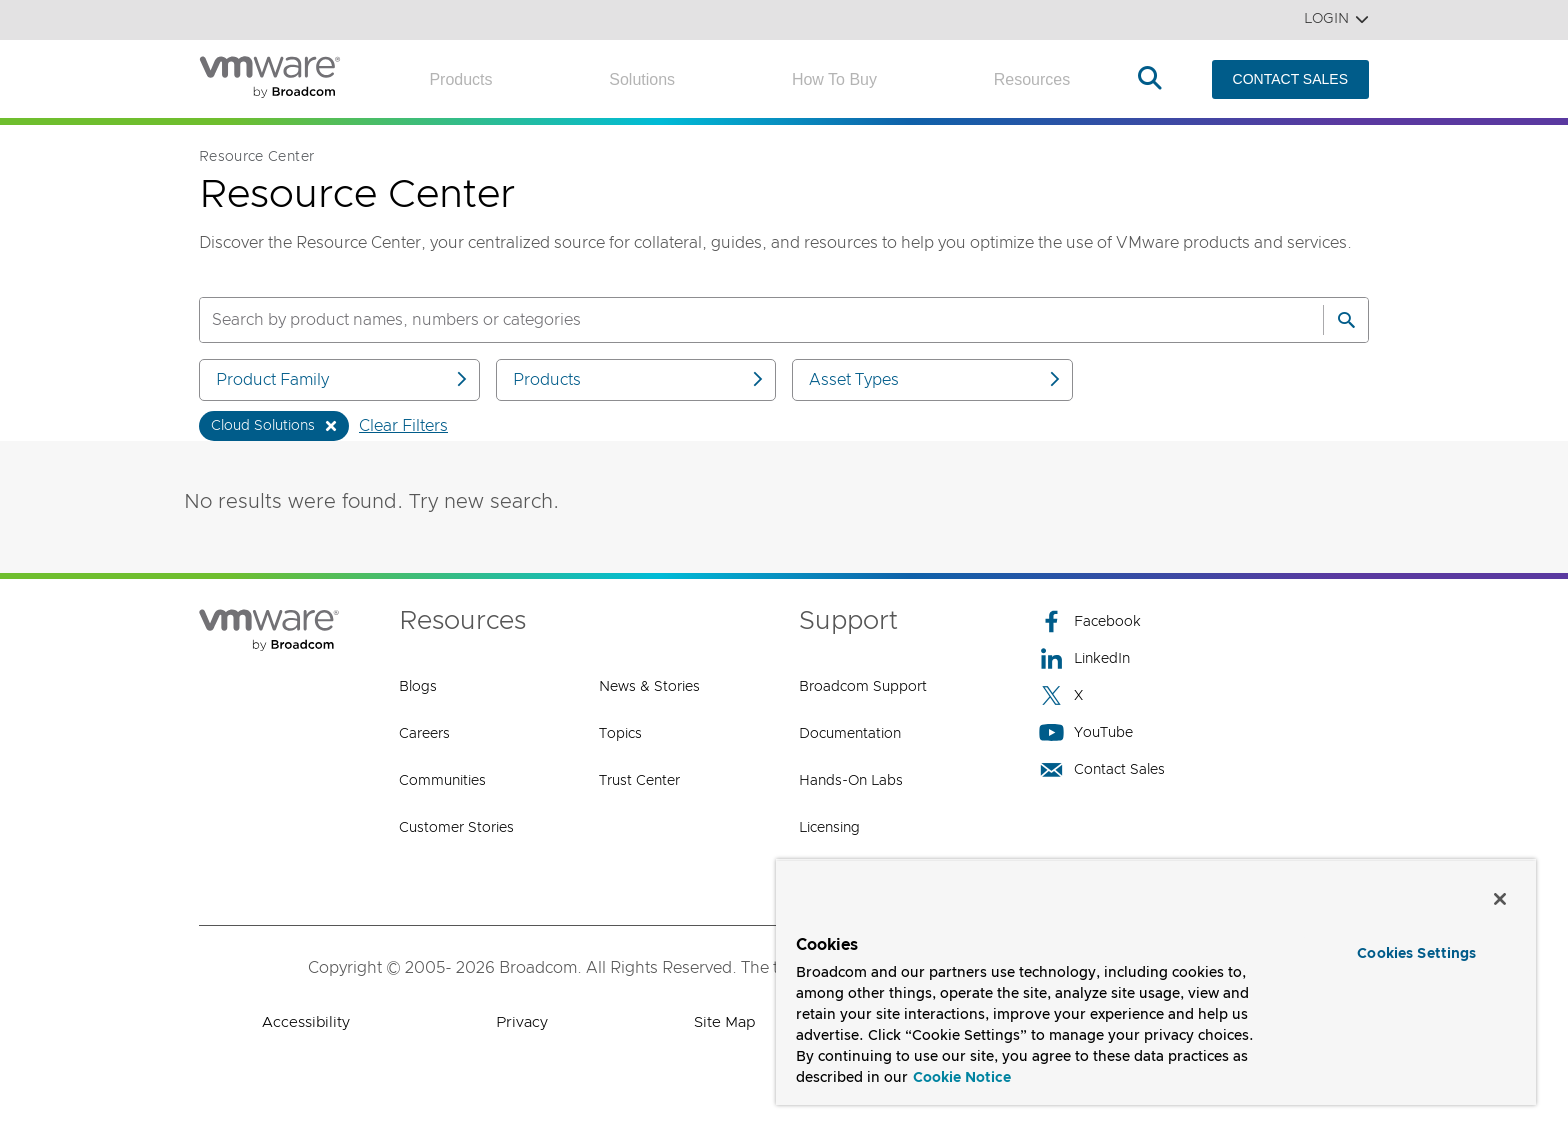  What do you see at coordinates (724, 1022) in the screenshot?
I see `Site Map` at bounding box center [724, 1022].